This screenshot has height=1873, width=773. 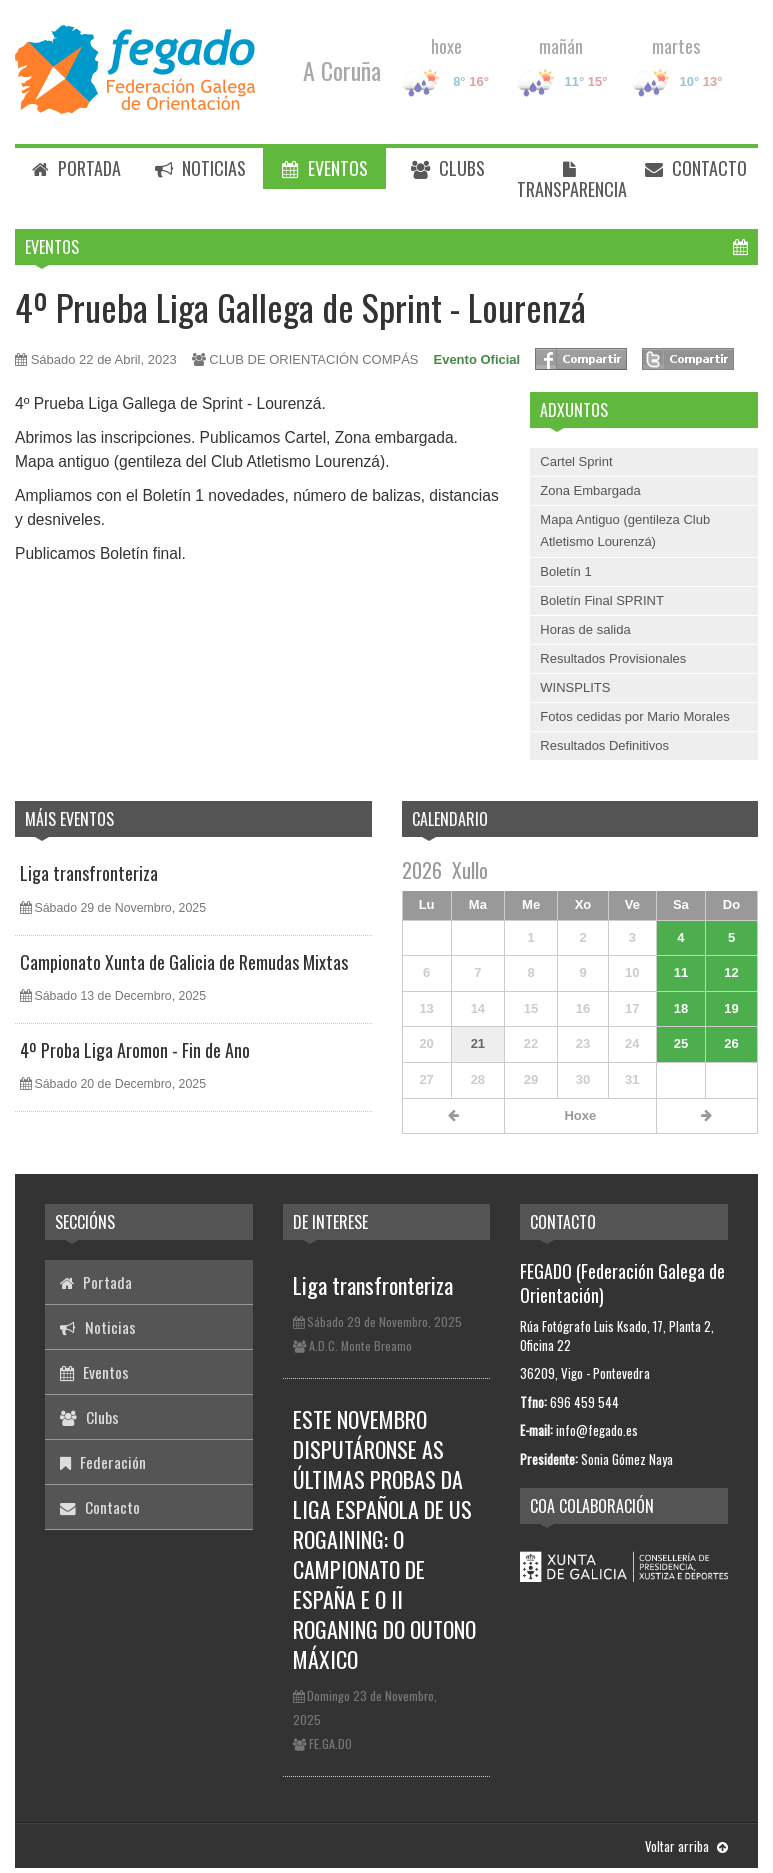 What do you see at coordinates (686, 1846) in the screenshot?
I see `Voltar arriba` at bounding box center [686, 1846].